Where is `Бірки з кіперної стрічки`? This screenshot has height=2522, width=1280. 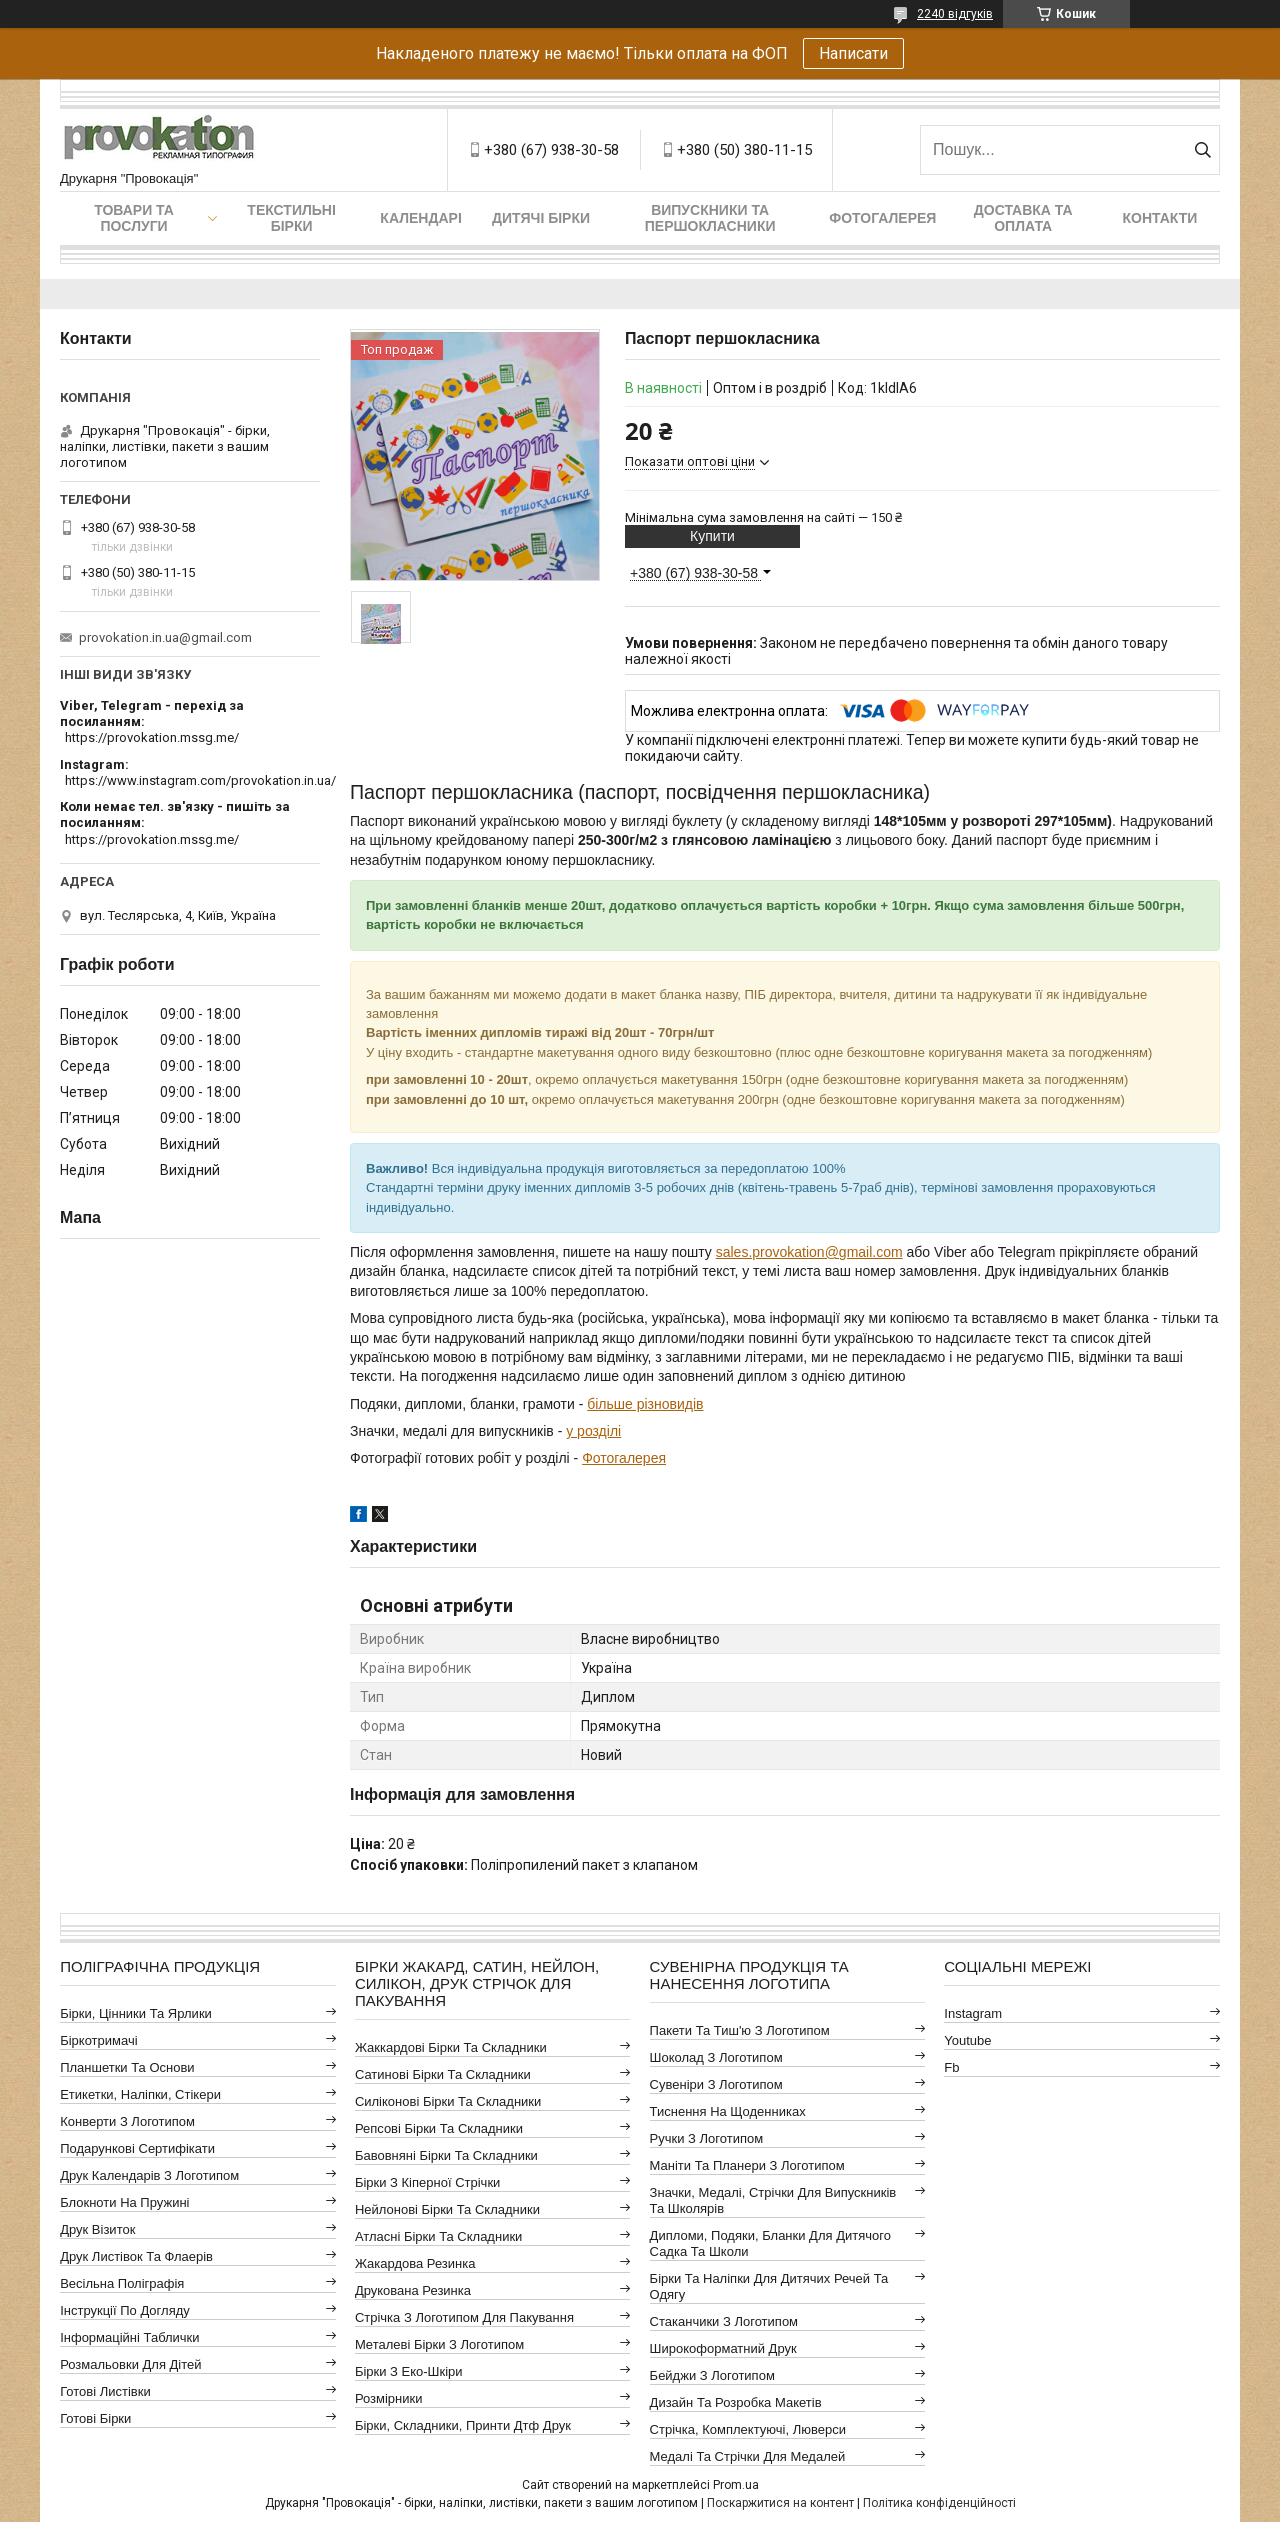 Бірки з кіперної стрічки is located at coordinates (427, 2182).